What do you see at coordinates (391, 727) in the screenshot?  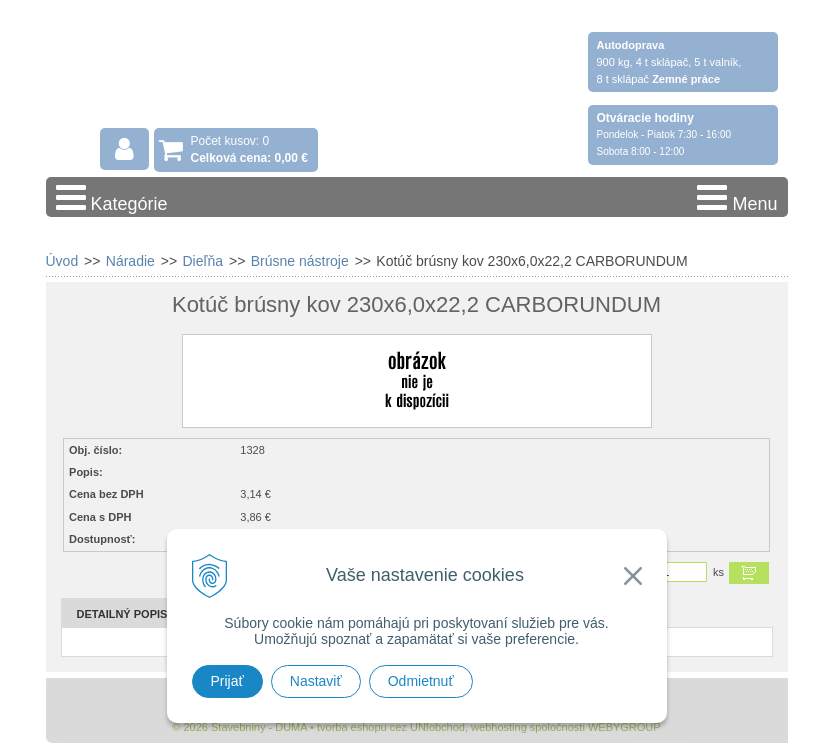 I see `tvorba eshopu cez UNIobchod` at bounding box center [391, 727].